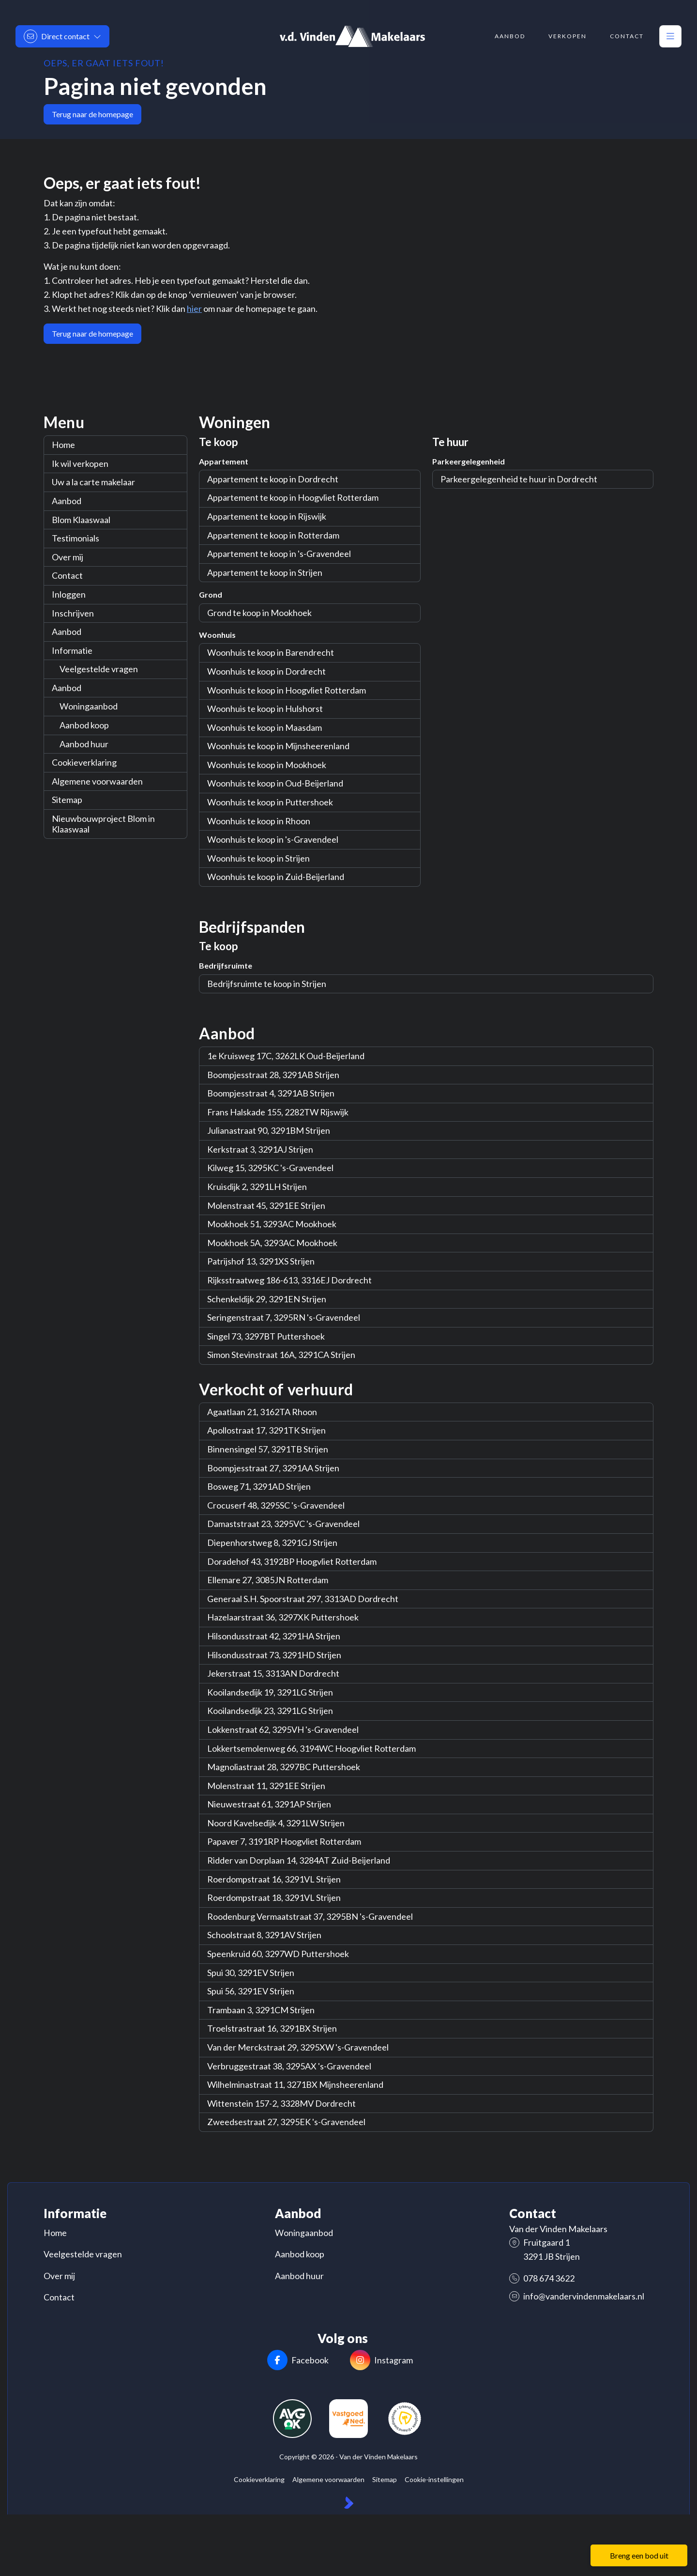 The height and width of the screenshot is (2576, 697). I want to click on Inschrijven, so click(73, 613).